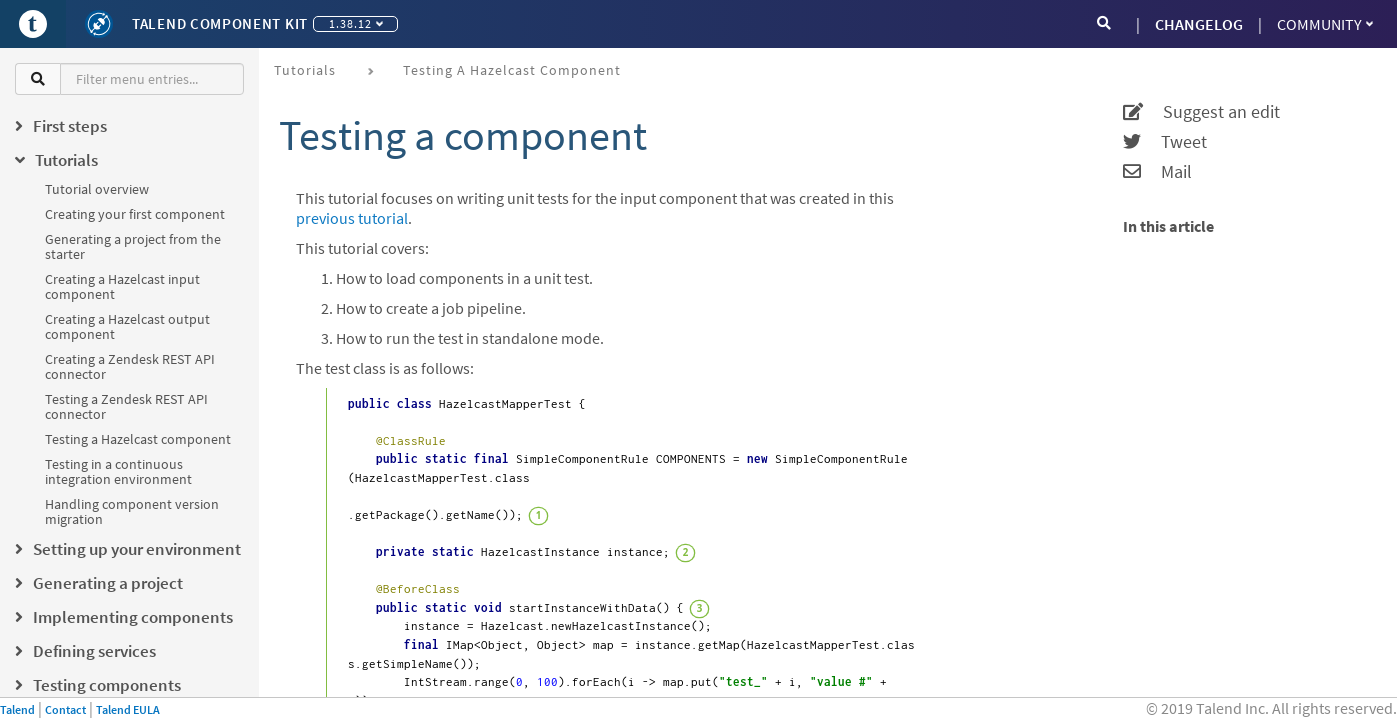 This screenshot has height=720, width=1397. I want to click on Testing a Zendesk REST API connector, so click(126, 406).